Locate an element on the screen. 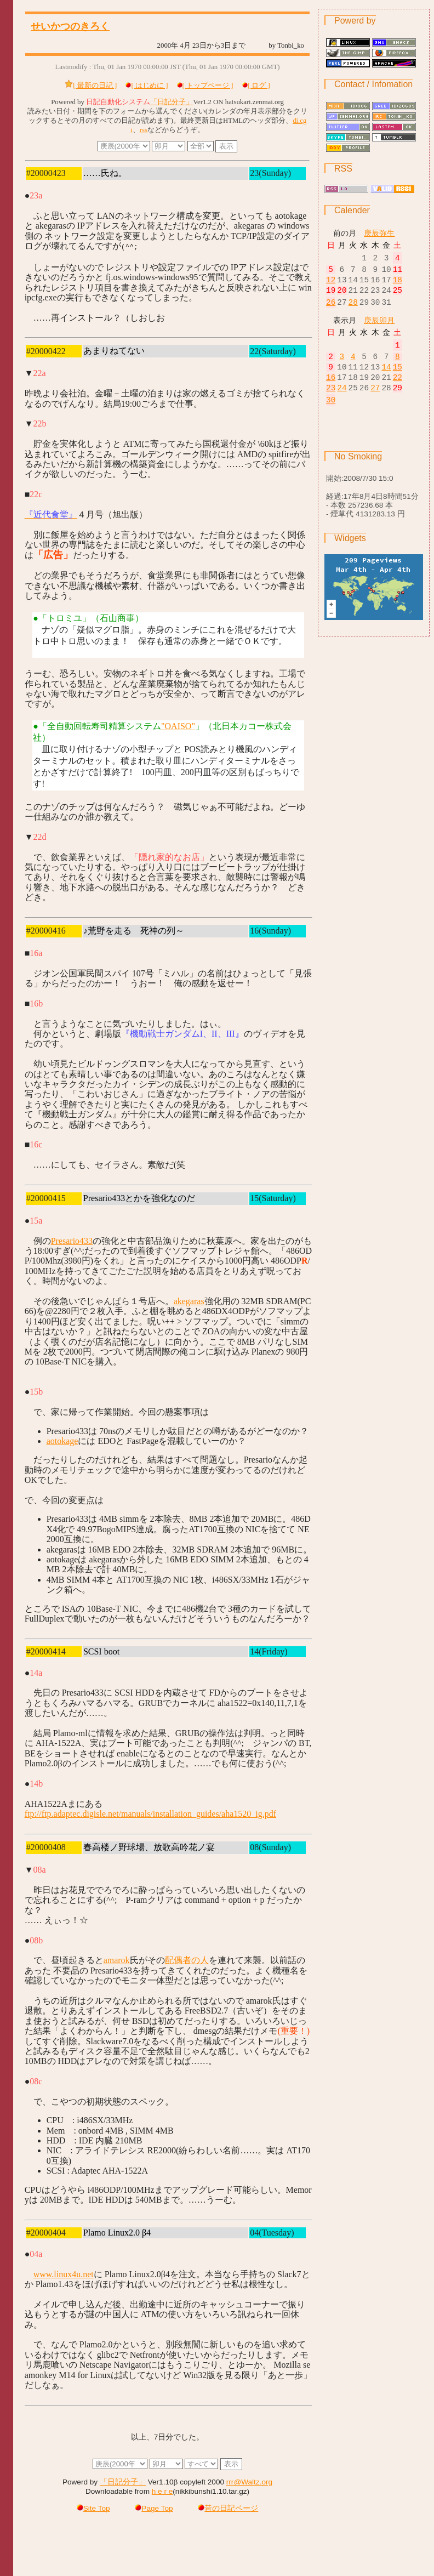 This screenshot has width=434, height=2576. [ 最新の日記 ] is located at coordinates (95, 85).